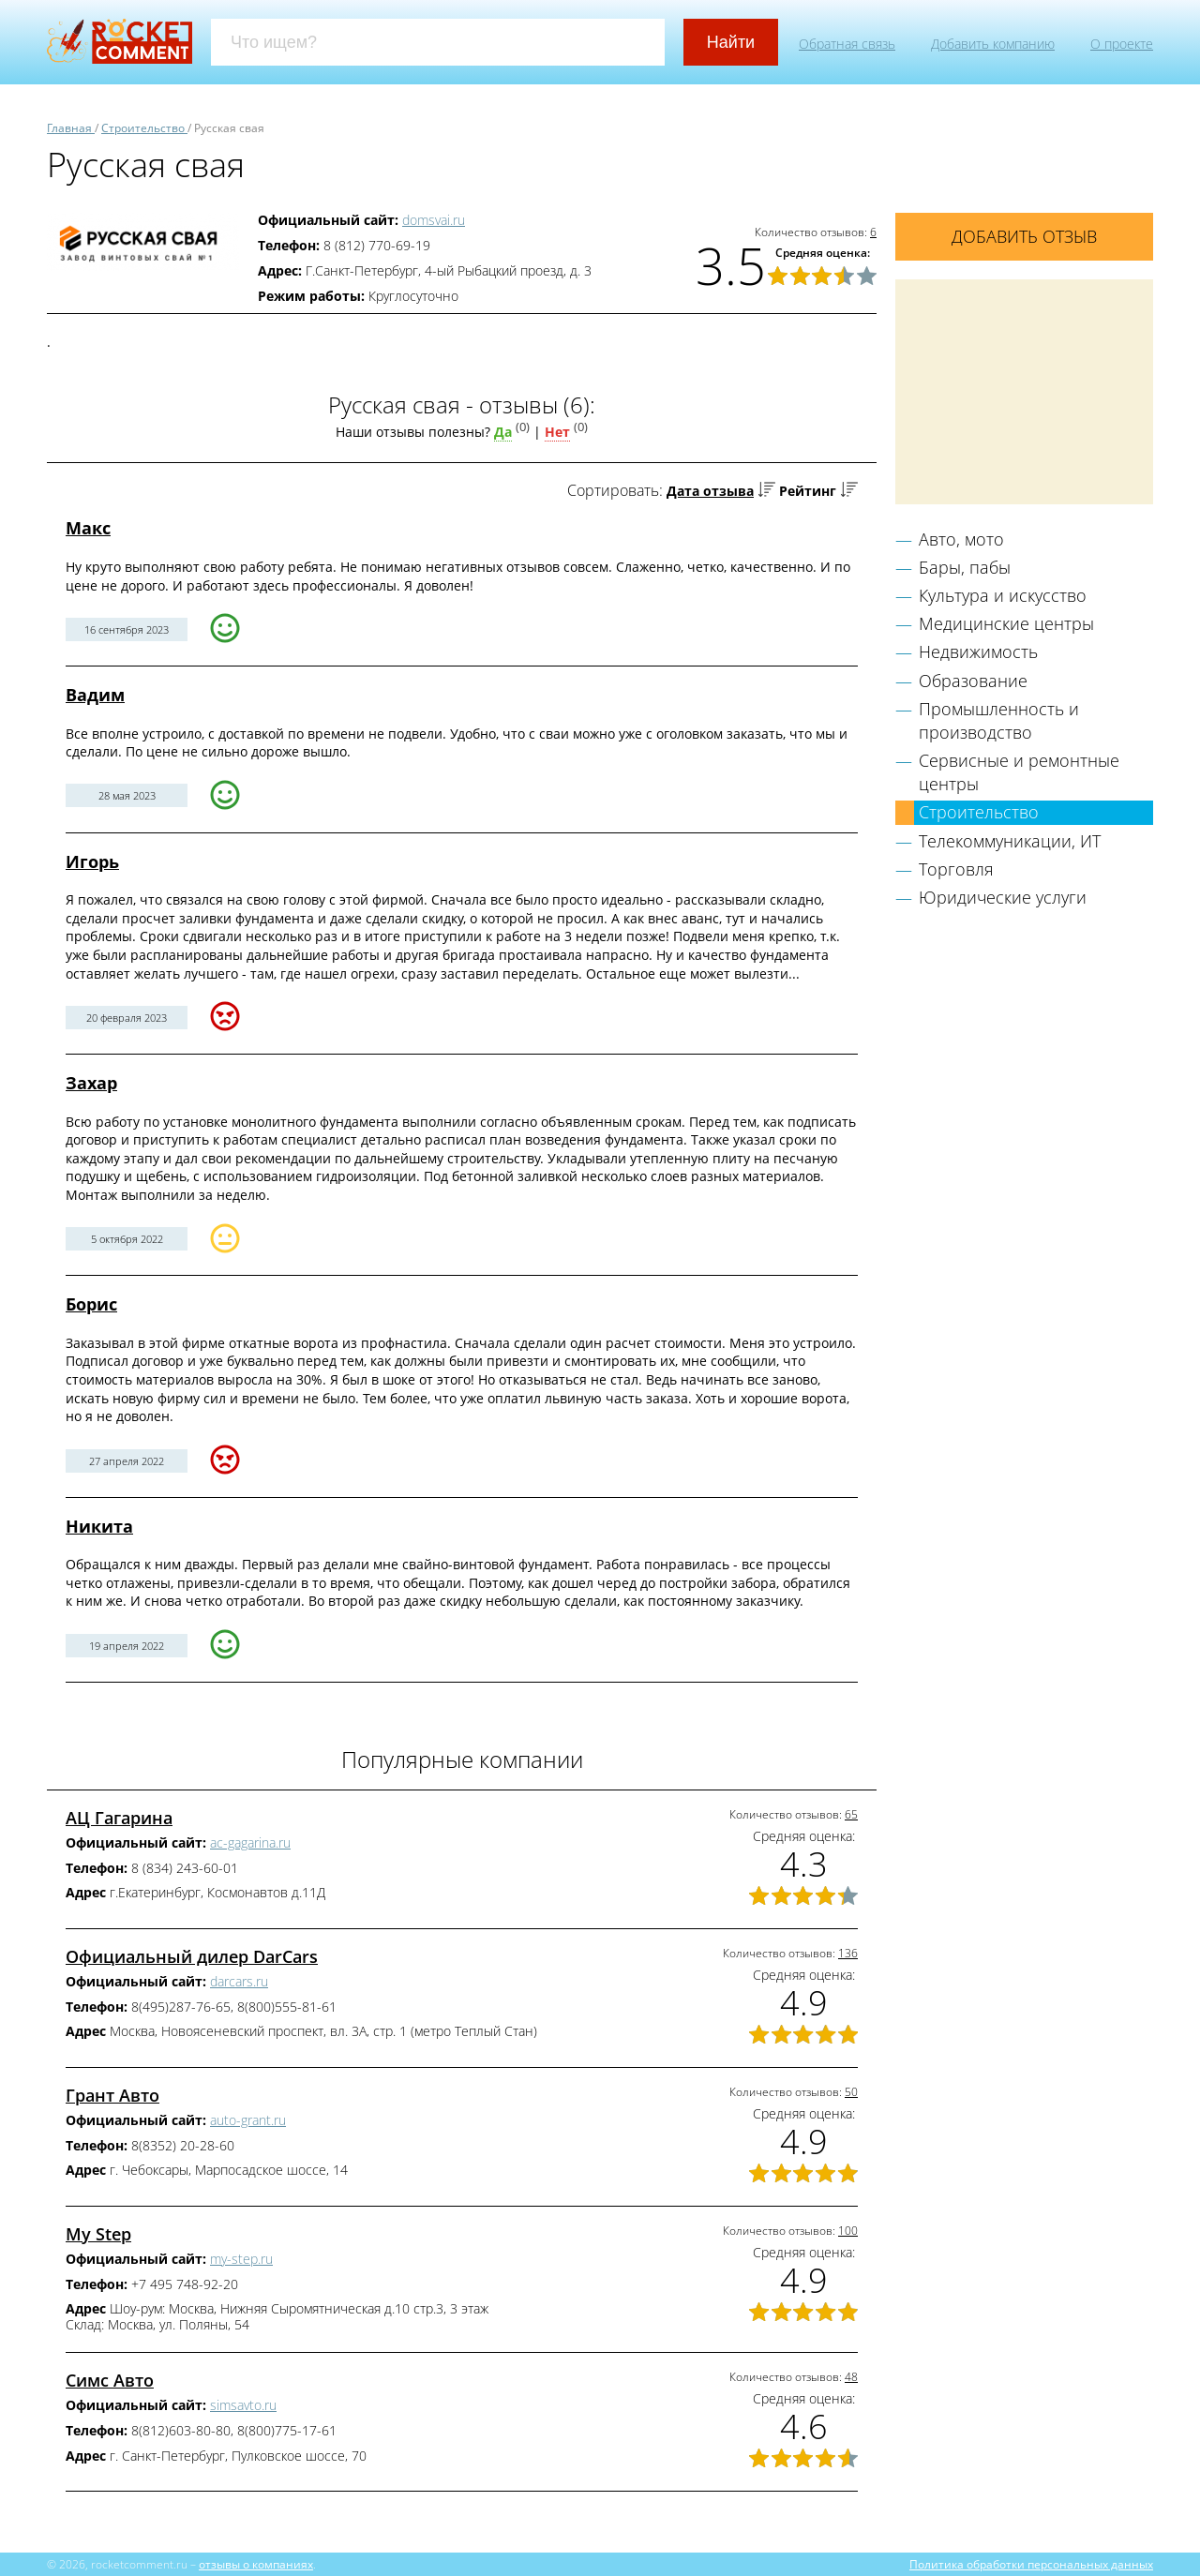 This screenshot has height=2576, width=1200. What do you see at coordinates (851, 2377) in the screenshot?
I see `48` at bounding box center [851, 2377].